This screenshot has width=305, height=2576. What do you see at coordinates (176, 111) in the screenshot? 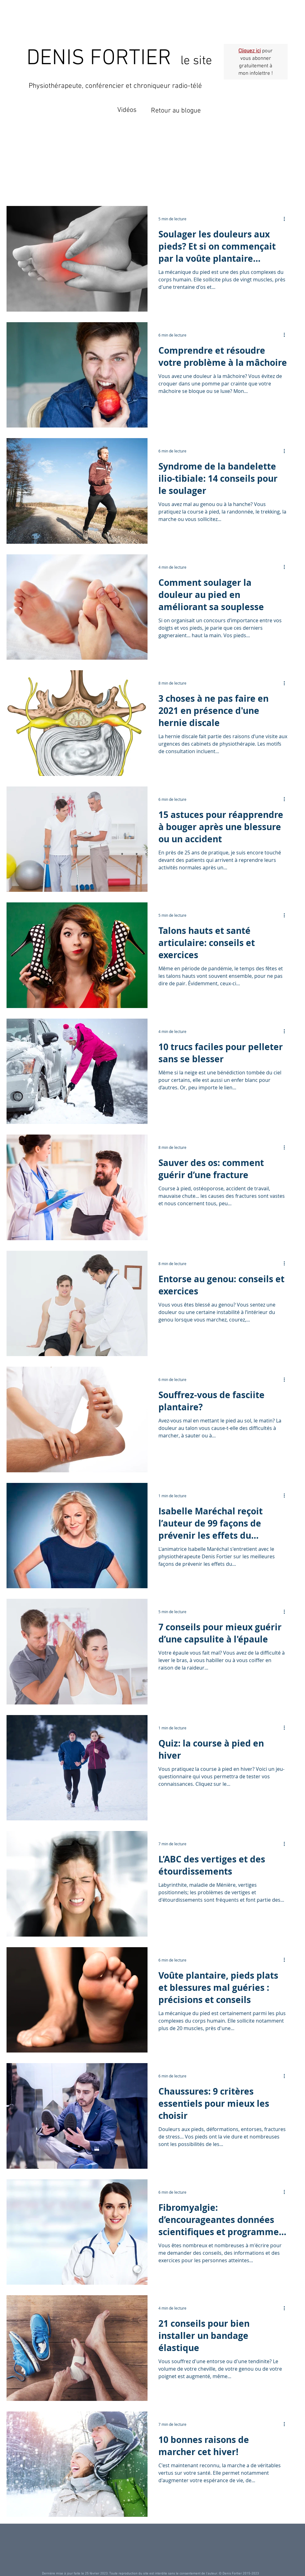
I see `Retour au blogue` at bounding box center [176, 111].